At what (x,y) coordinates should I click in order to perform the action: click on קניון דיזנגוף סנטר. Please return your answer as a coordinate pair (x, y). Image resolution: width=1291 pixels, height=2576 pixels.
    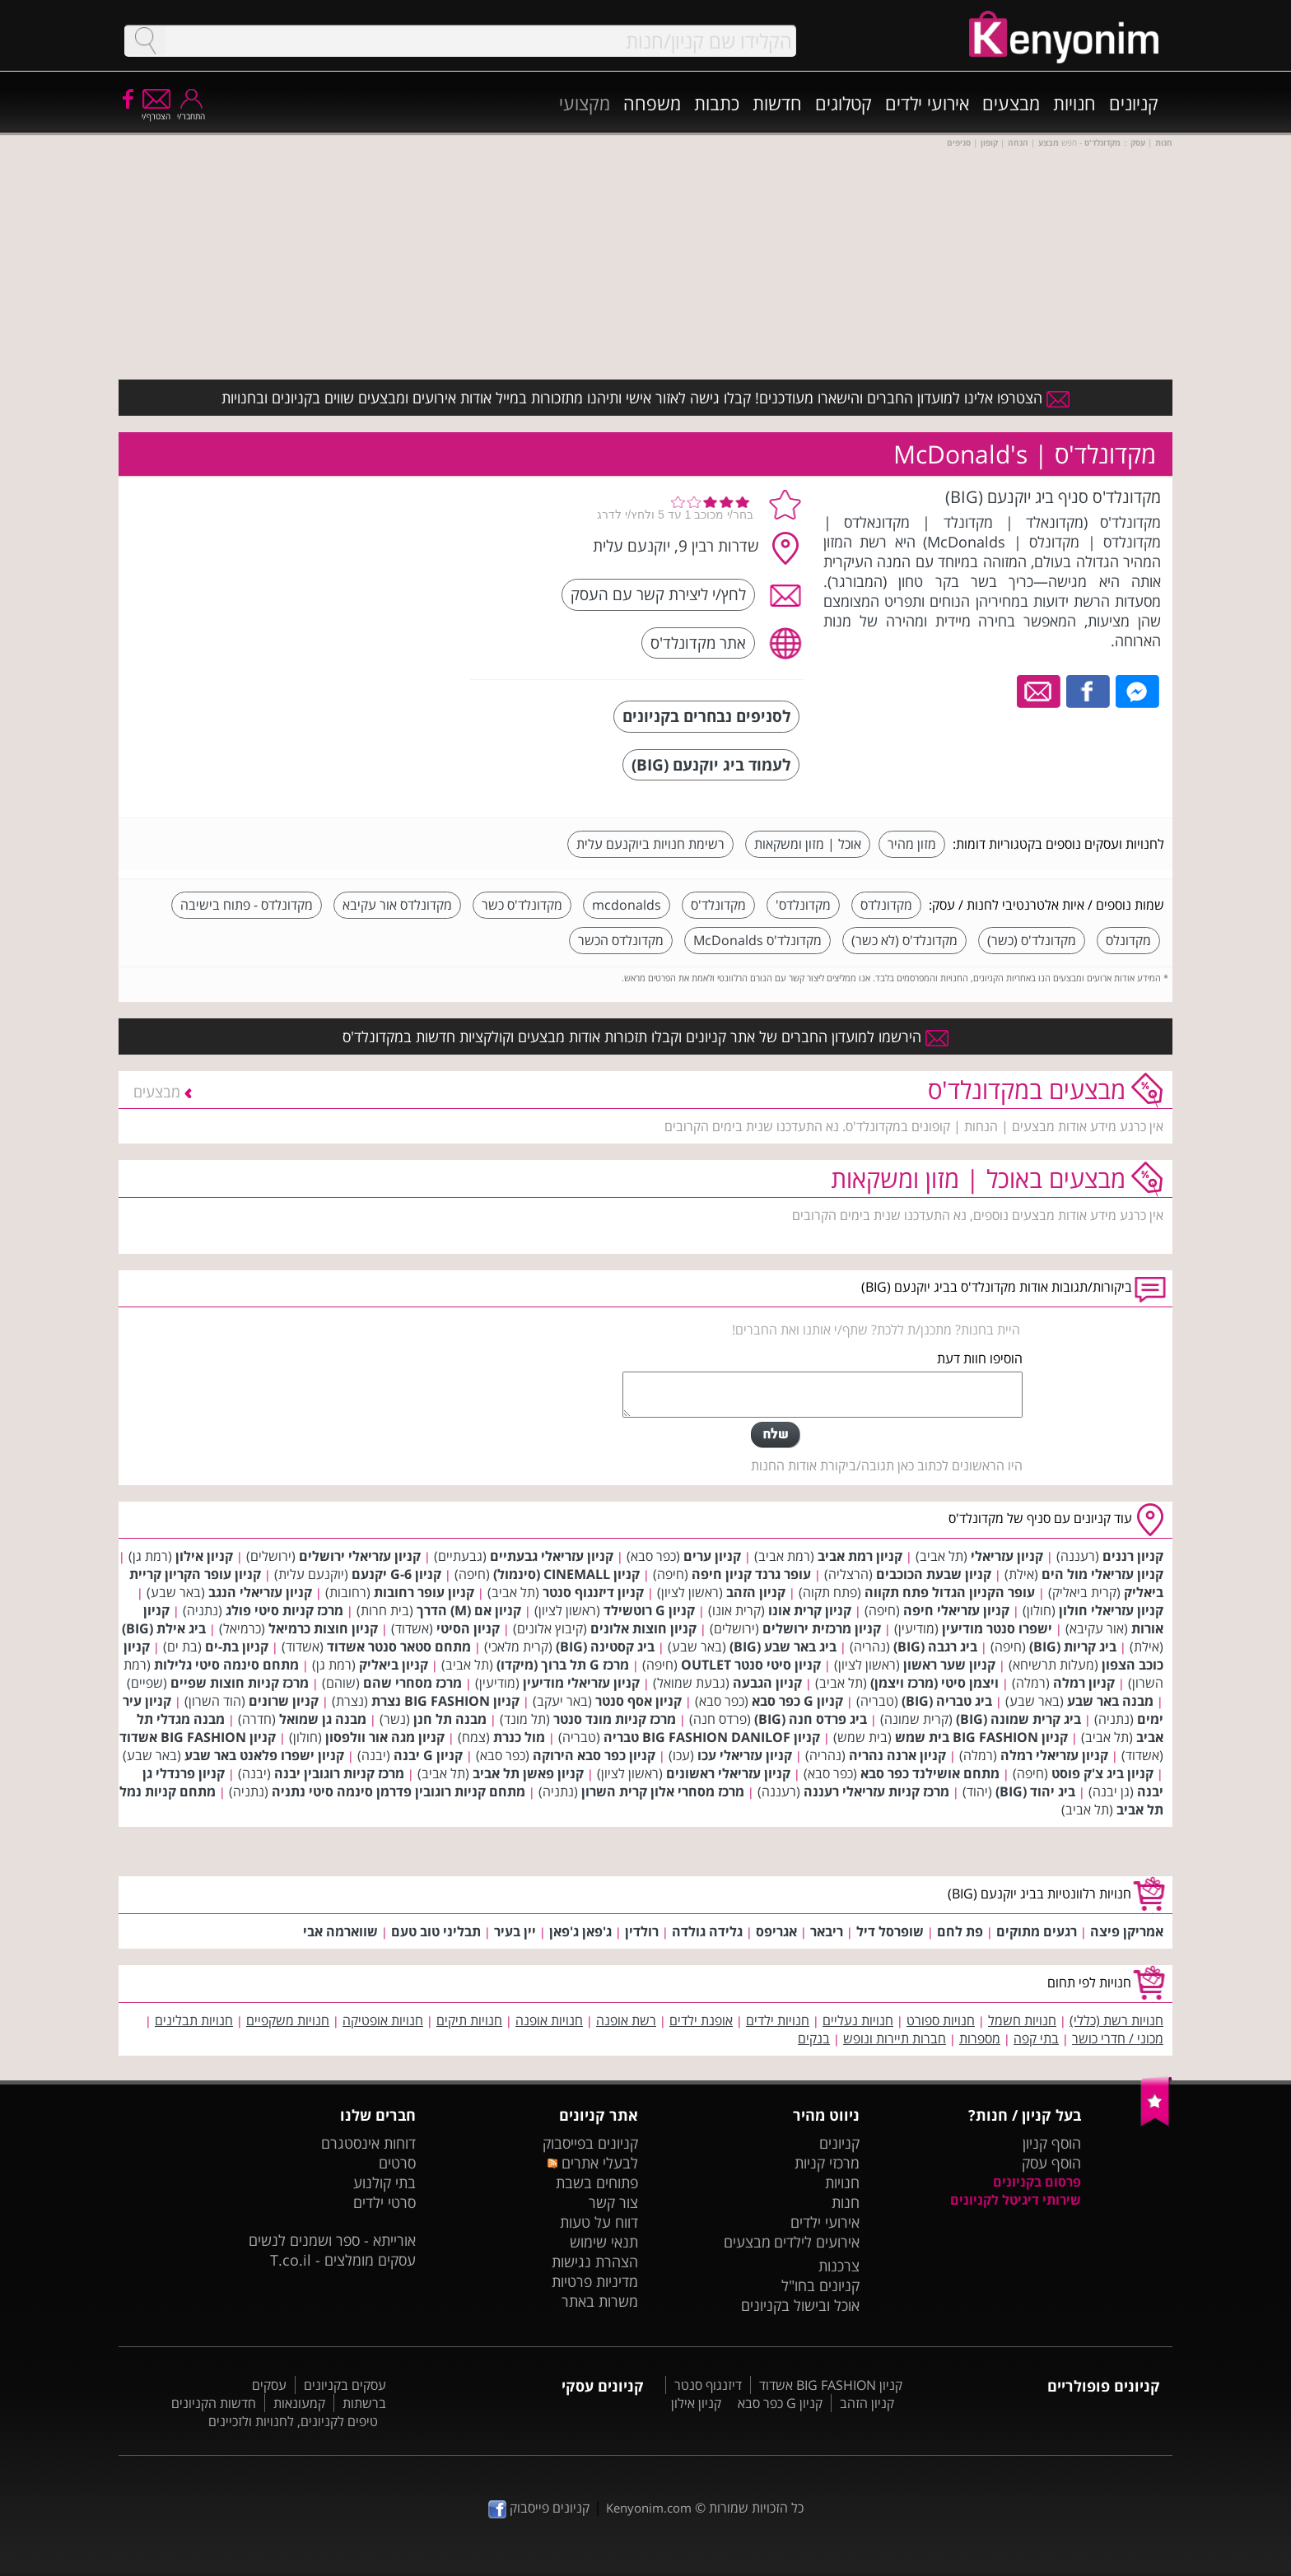
    Looking at the image, I should click on (593, 1592).